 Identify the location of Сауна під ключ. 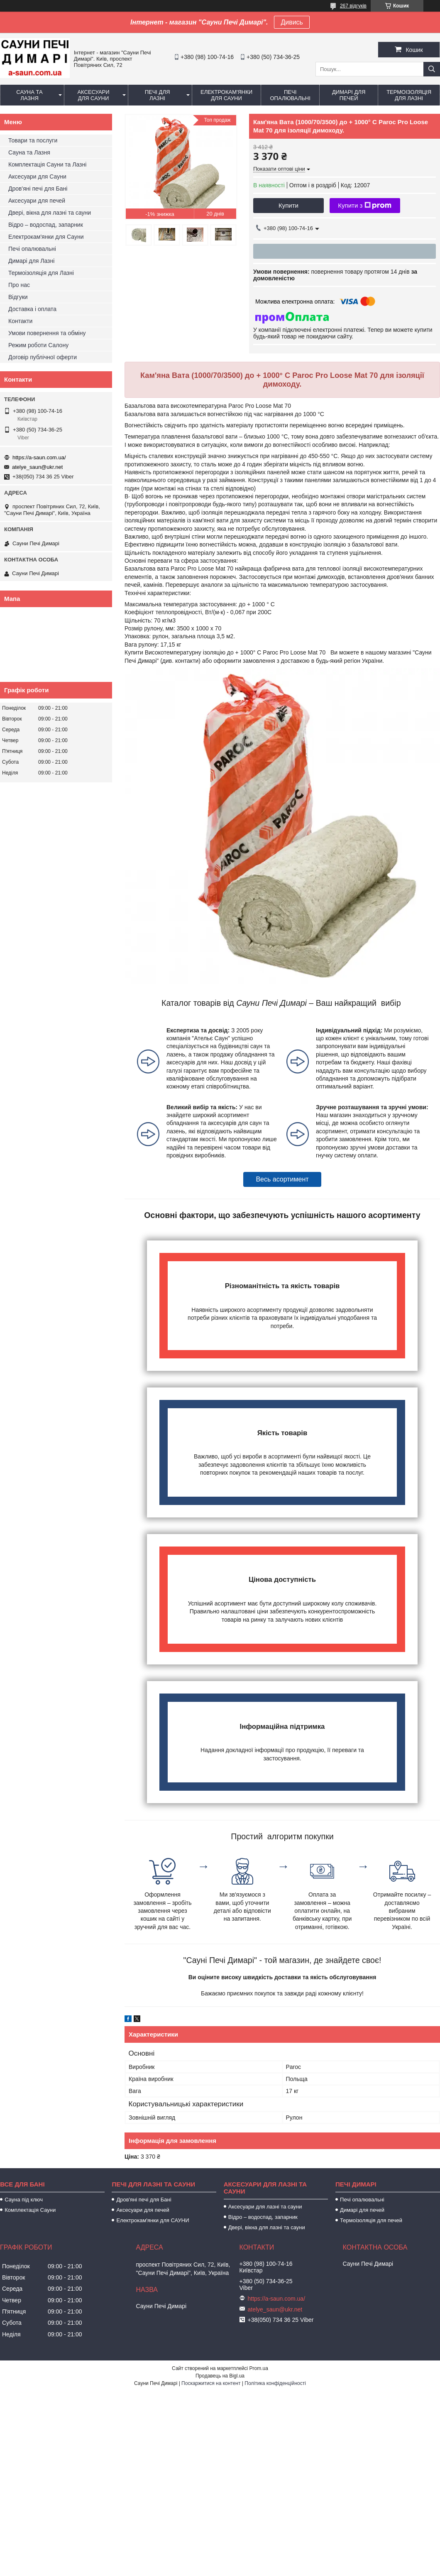
(24, 2199).